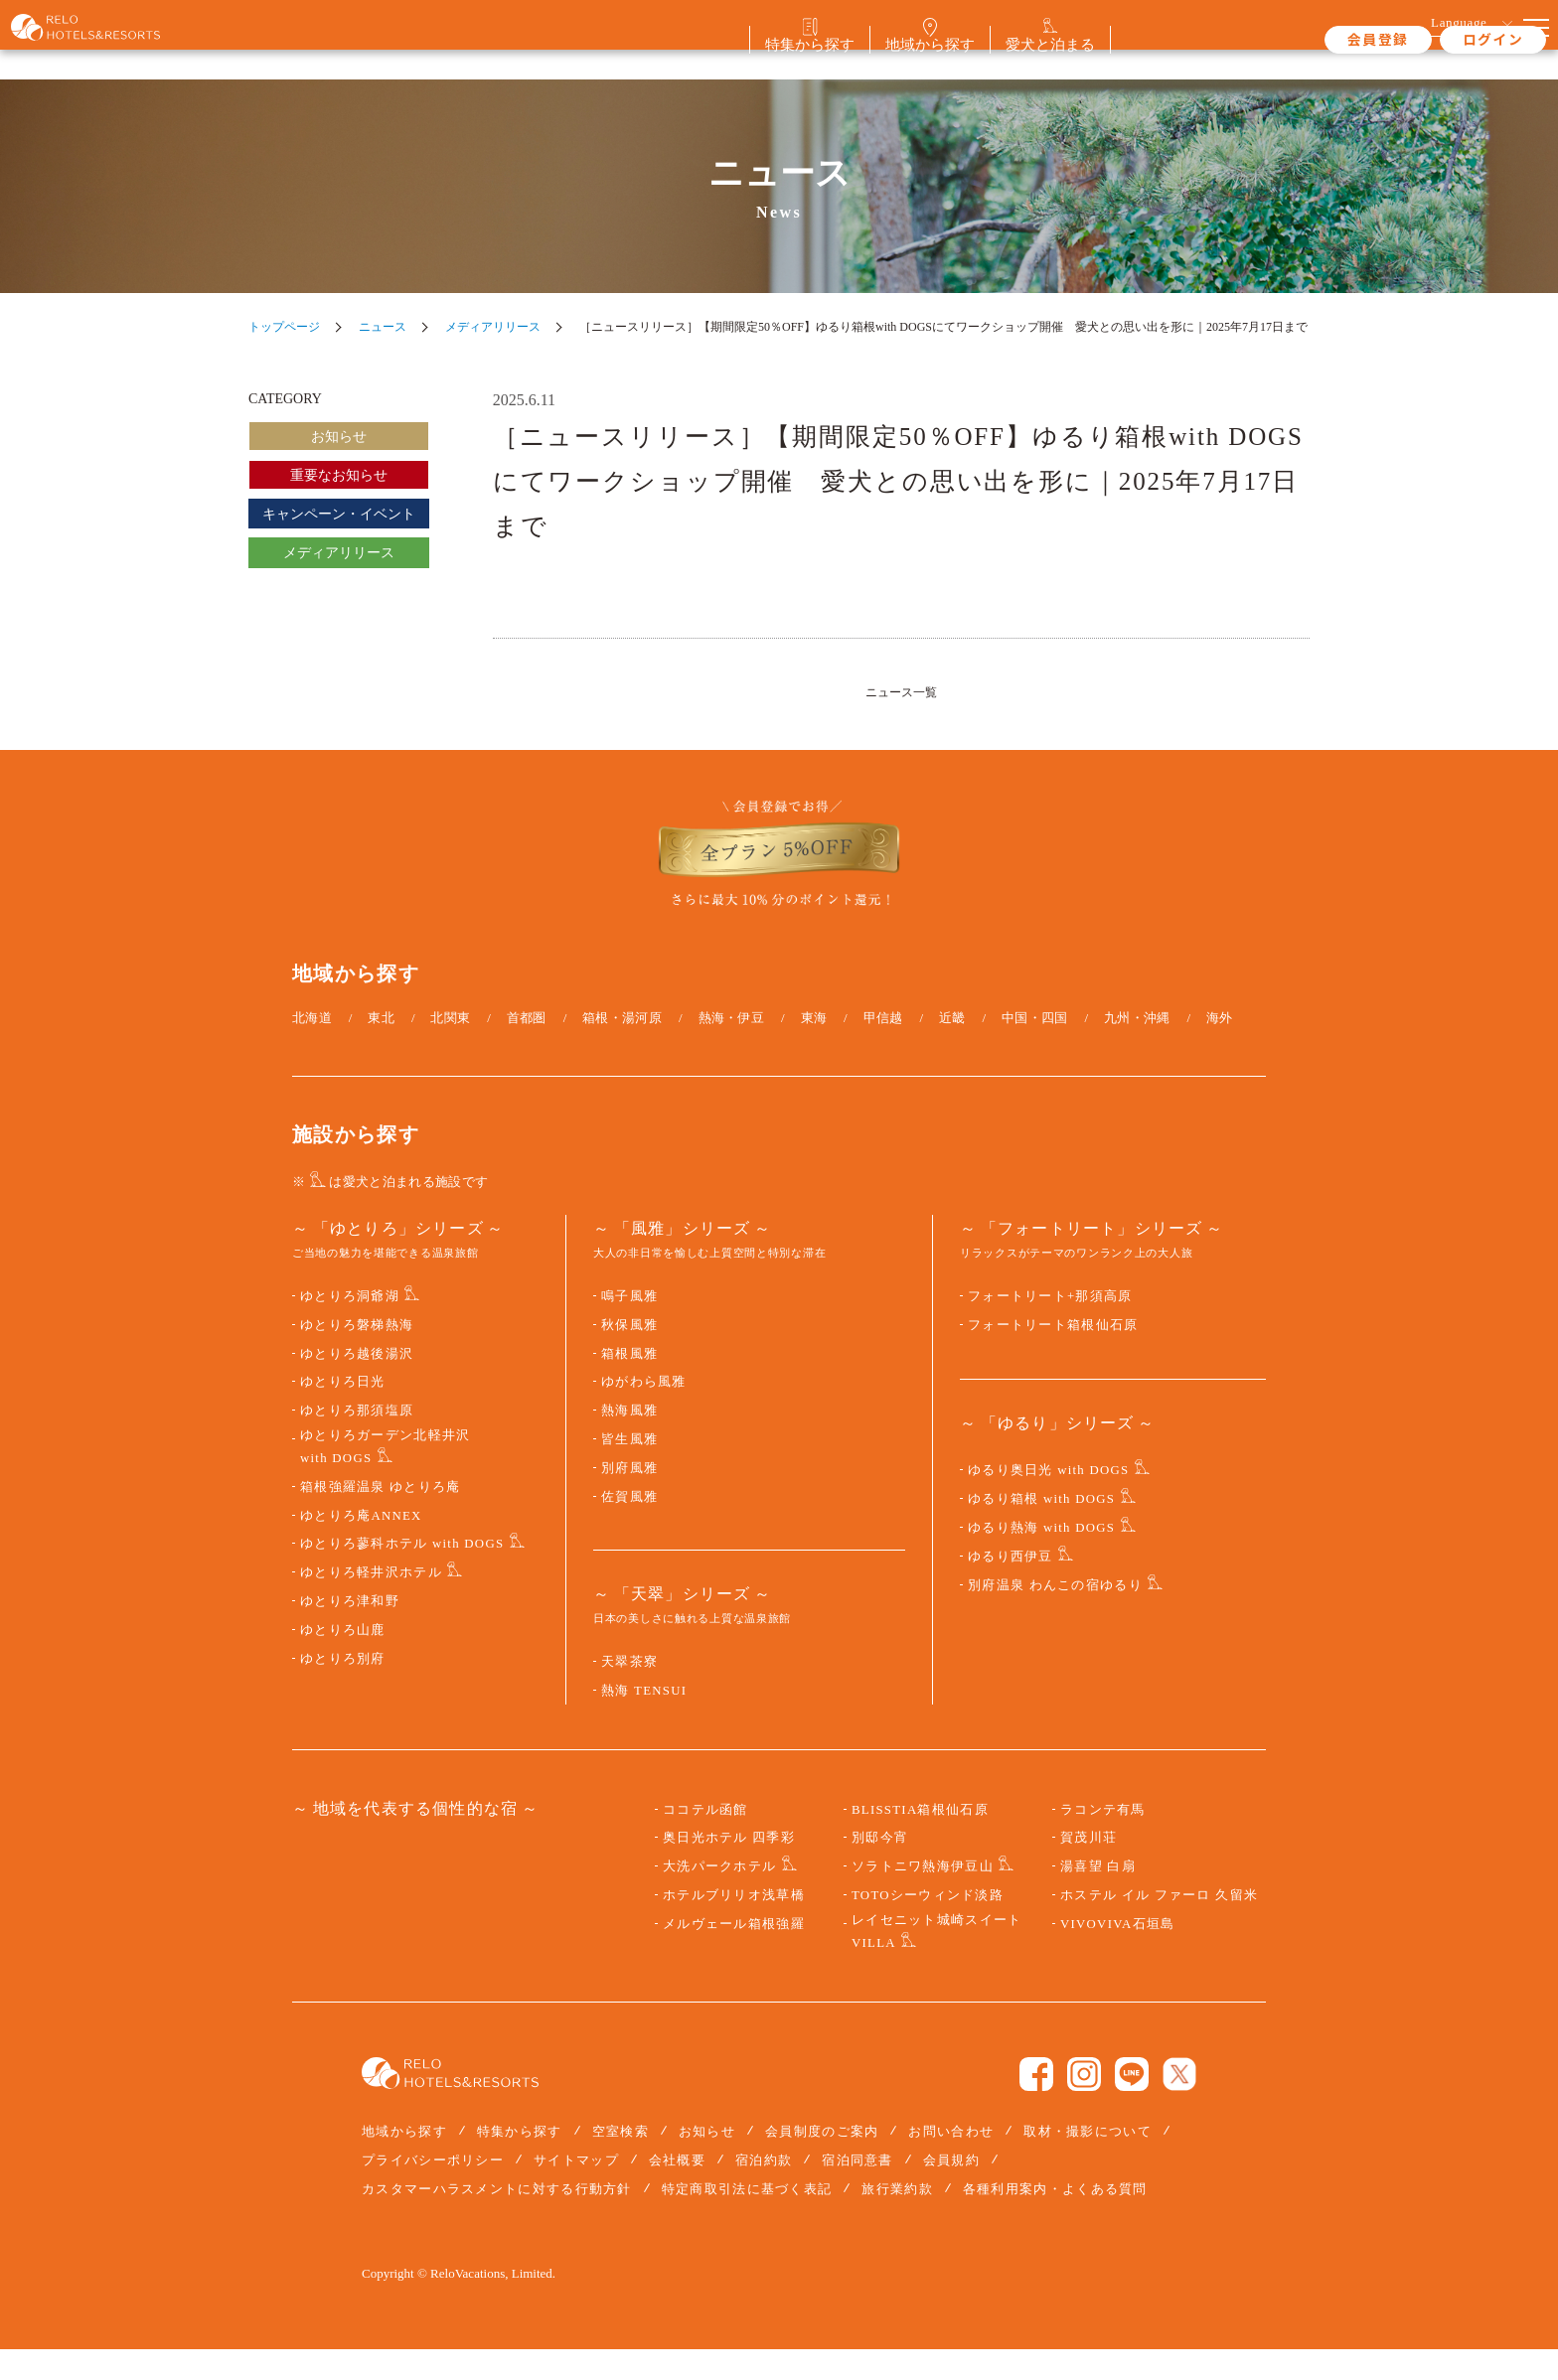 This screenshot has height=2380, width=1558. What do you see at coordinates (382, 327) in the screenshot?
I see `ニュース` at bounding box center [382, 327].